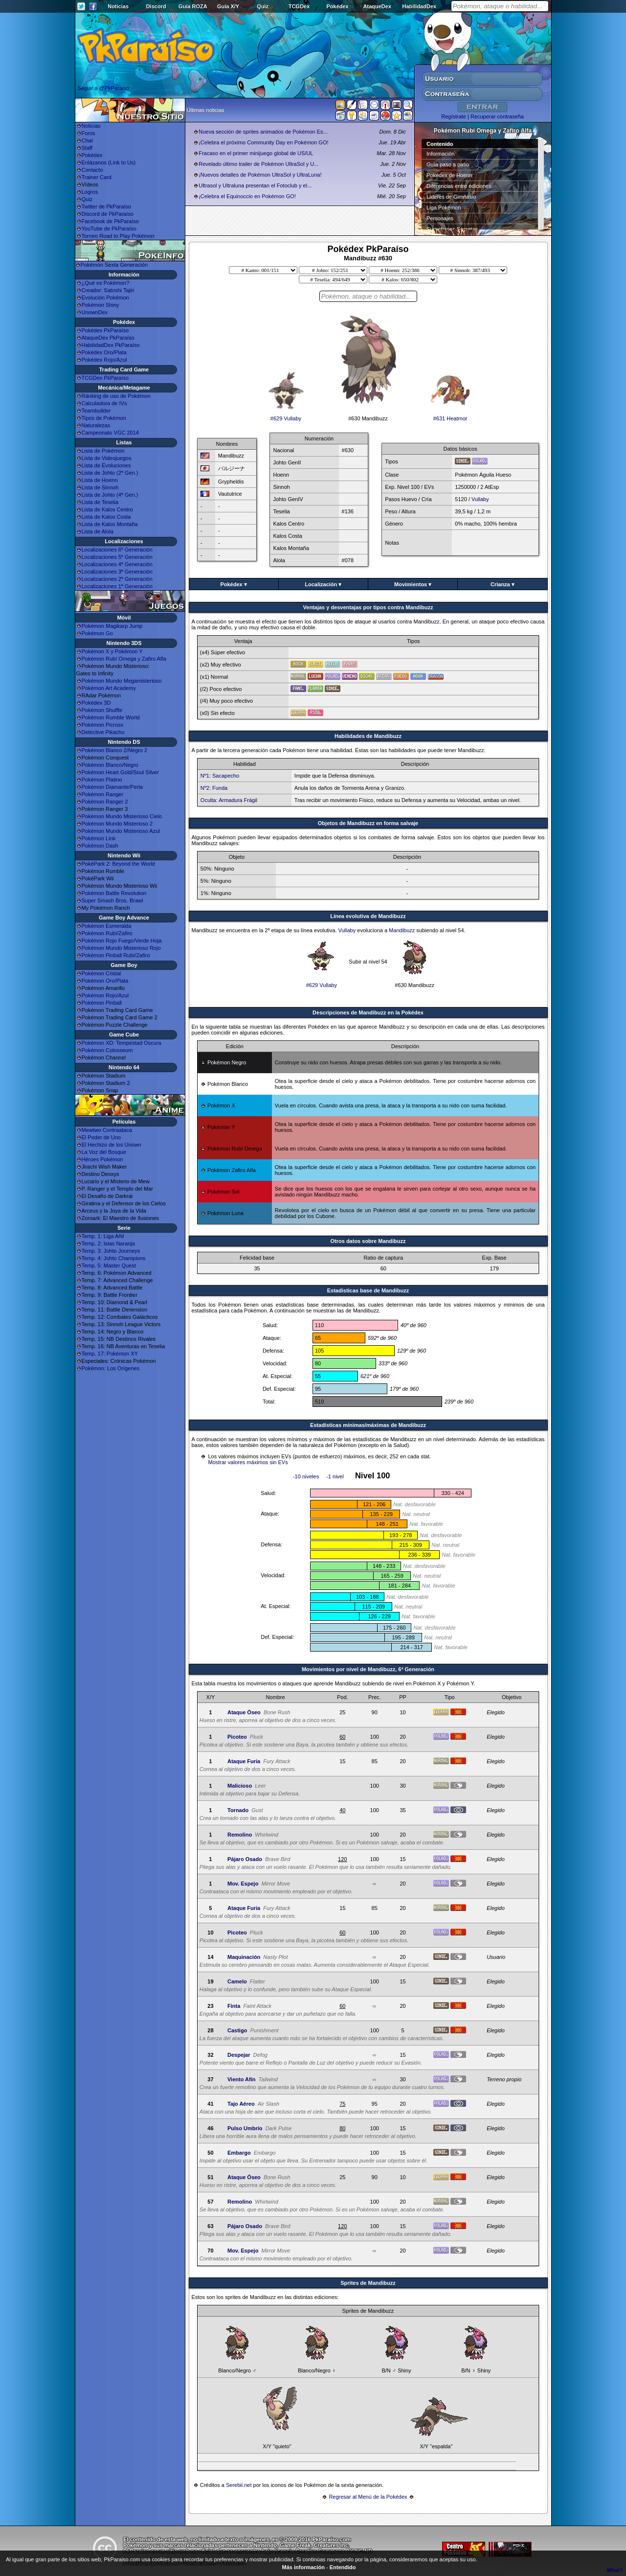 The width and height of the screenshot is (626, 2576). I want to click on Lista de Teselia, so click(100, 502).